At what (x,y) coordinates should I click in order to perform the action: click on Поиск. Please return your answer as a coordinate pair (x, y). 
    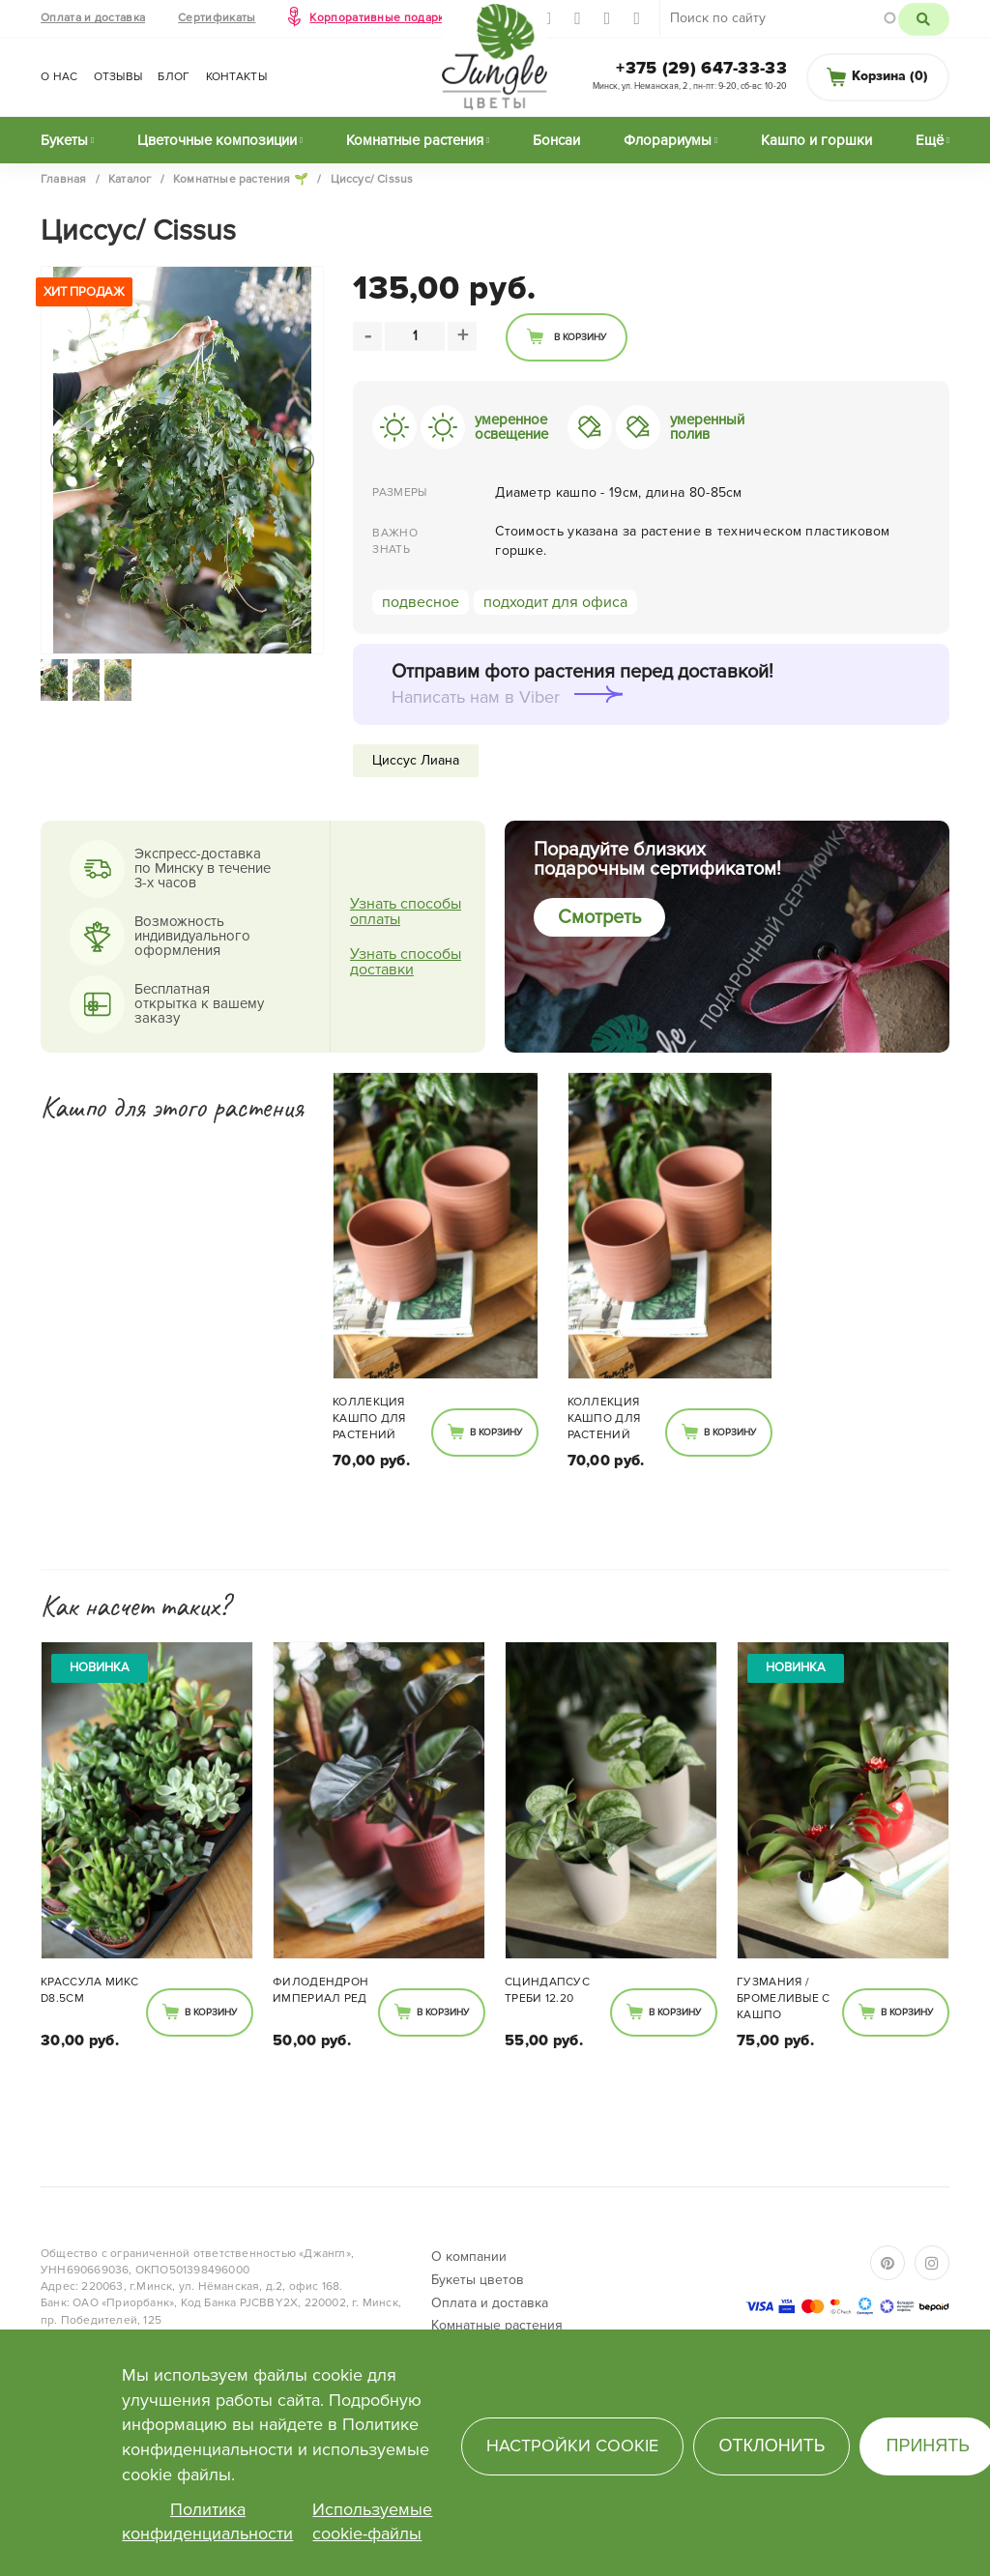
    Looking at the image, I should click on (923, 19).